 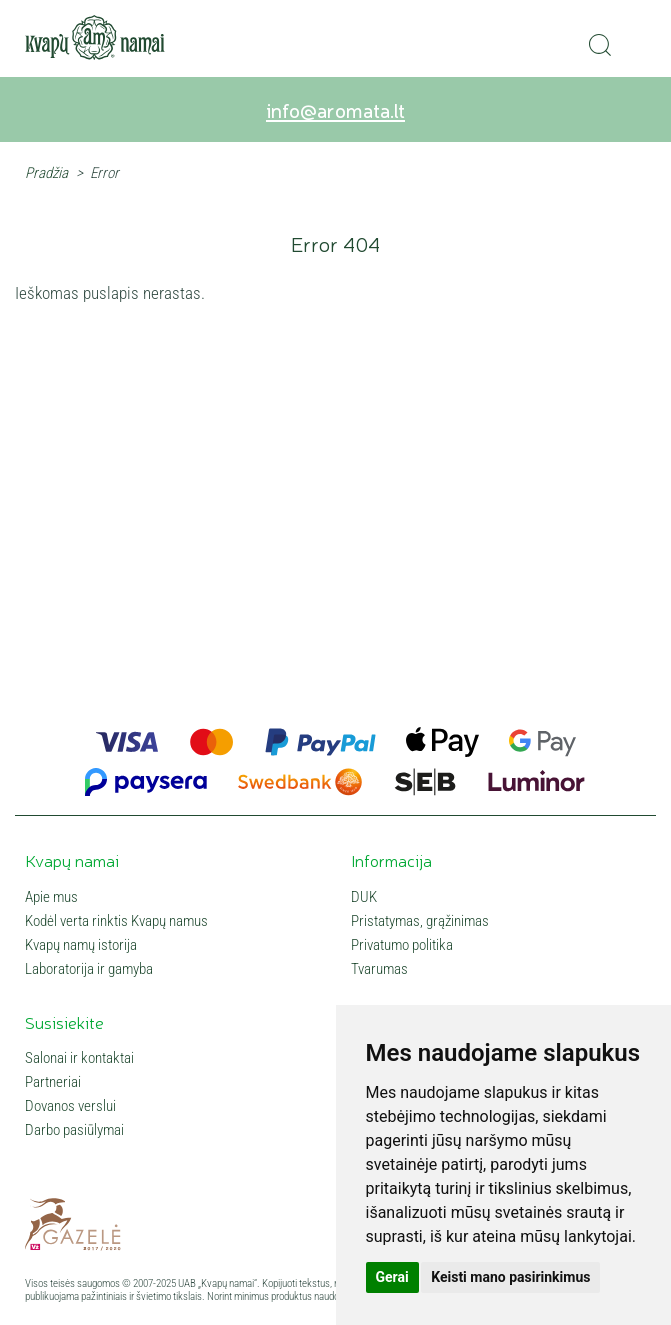 What do you see at coordinates (116, 921) in the screenshot?
I see `Kodėl verta rinktis Kvapų namus` at bounding box center [116, 921].